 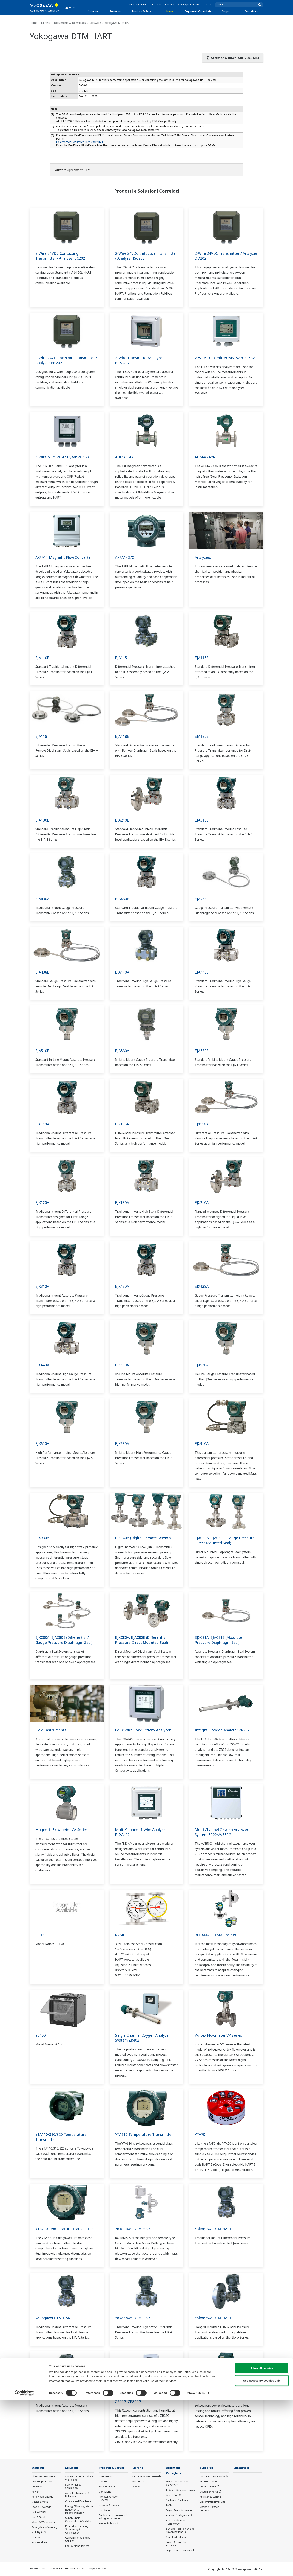 What do you see at coordinates (125, 457) in the screenshot?
I see `ADMAG AXF` at bounding box center [125, 457].